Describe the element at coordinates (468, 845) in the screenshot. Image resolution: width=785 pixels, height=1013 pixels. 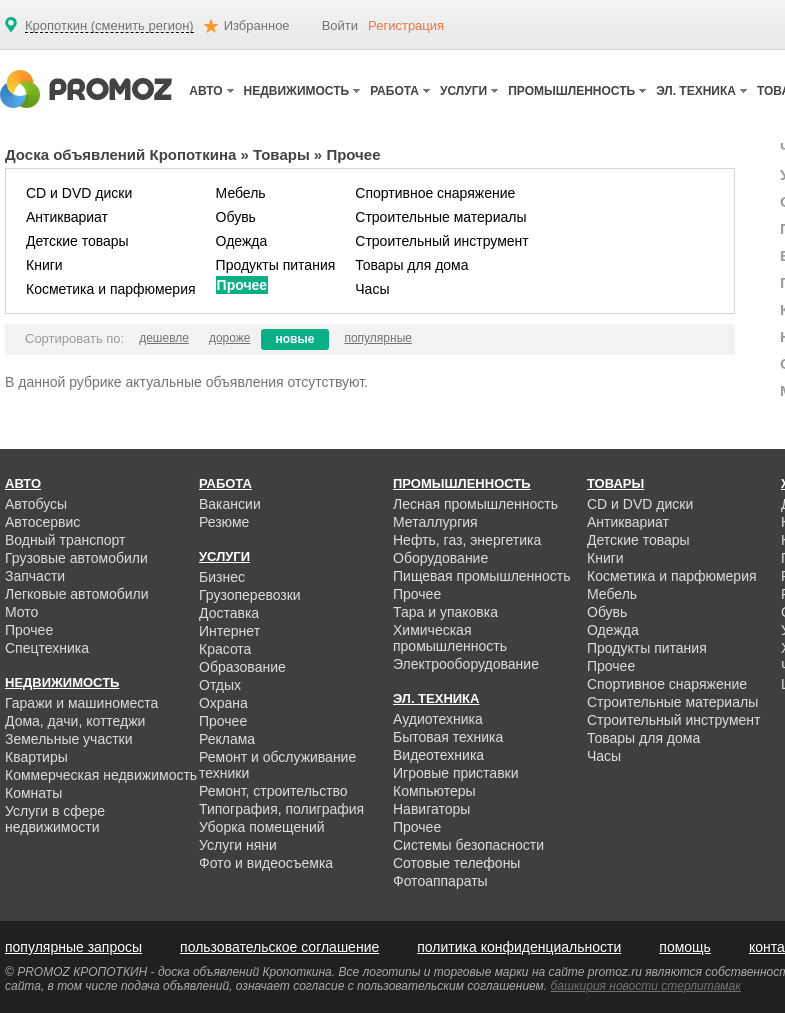
I see `Системы безопасности` at that location.